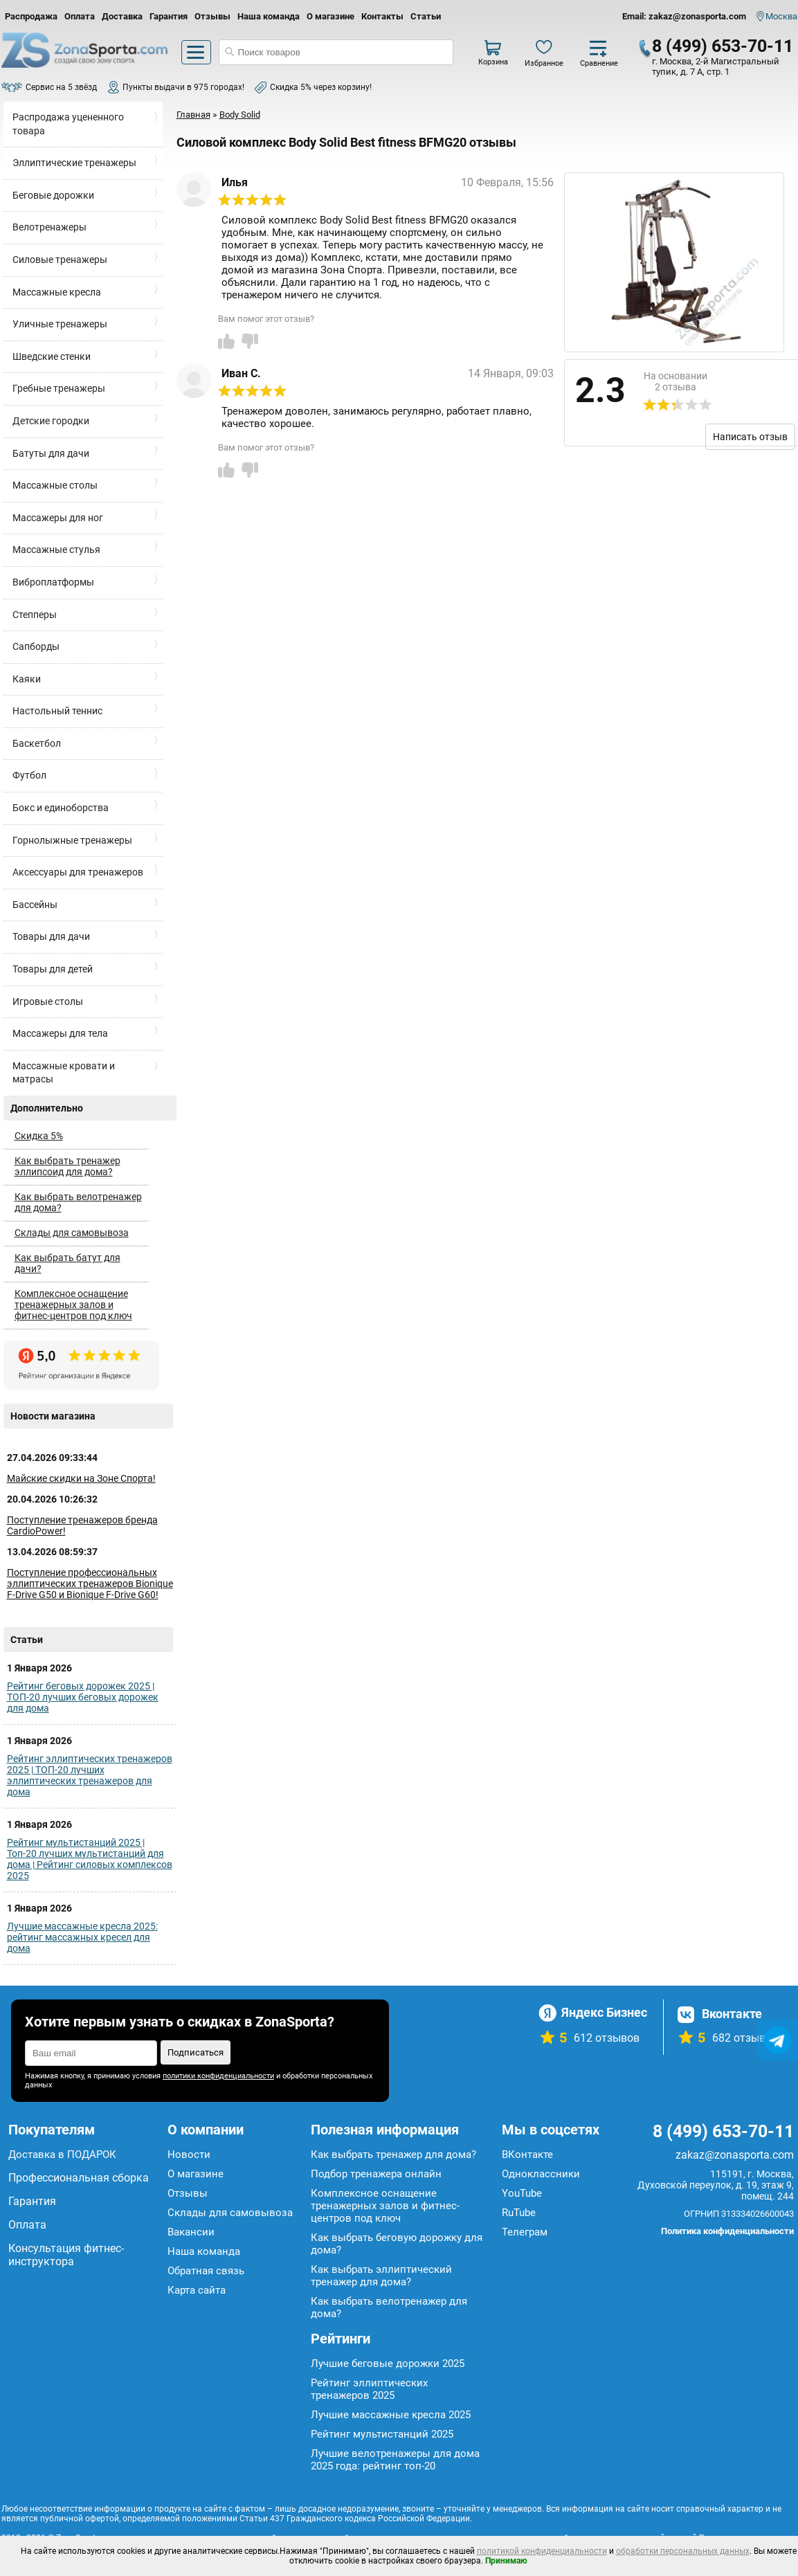  What do you see at coordinates (51, 936) in the screenshot?
I see `Товары для дачи` at bounding box center [51, 936].